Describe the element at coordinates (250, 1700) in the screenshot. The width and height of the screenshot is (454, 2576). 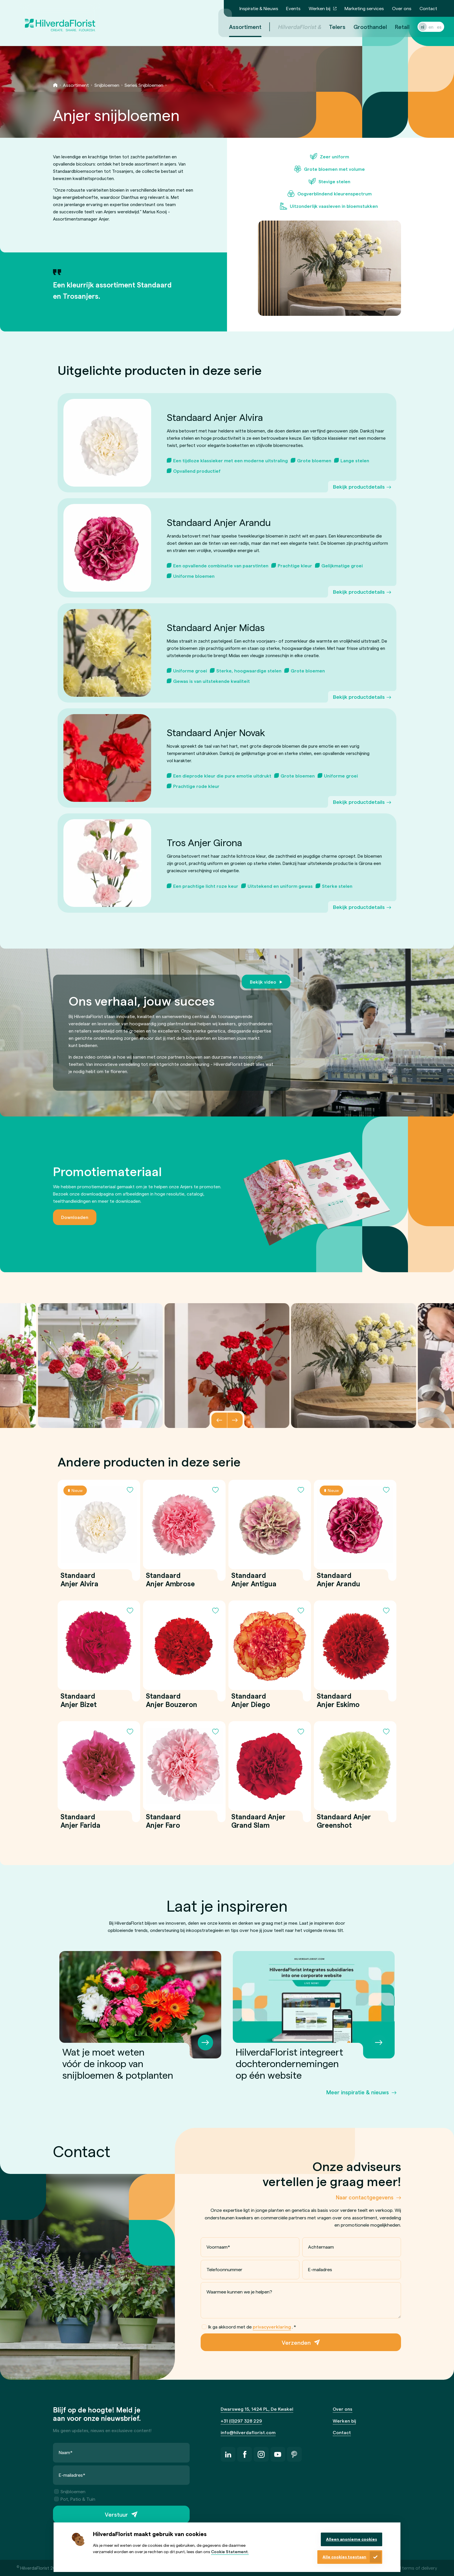
I see `Standaard Anjer Diego` at that location.